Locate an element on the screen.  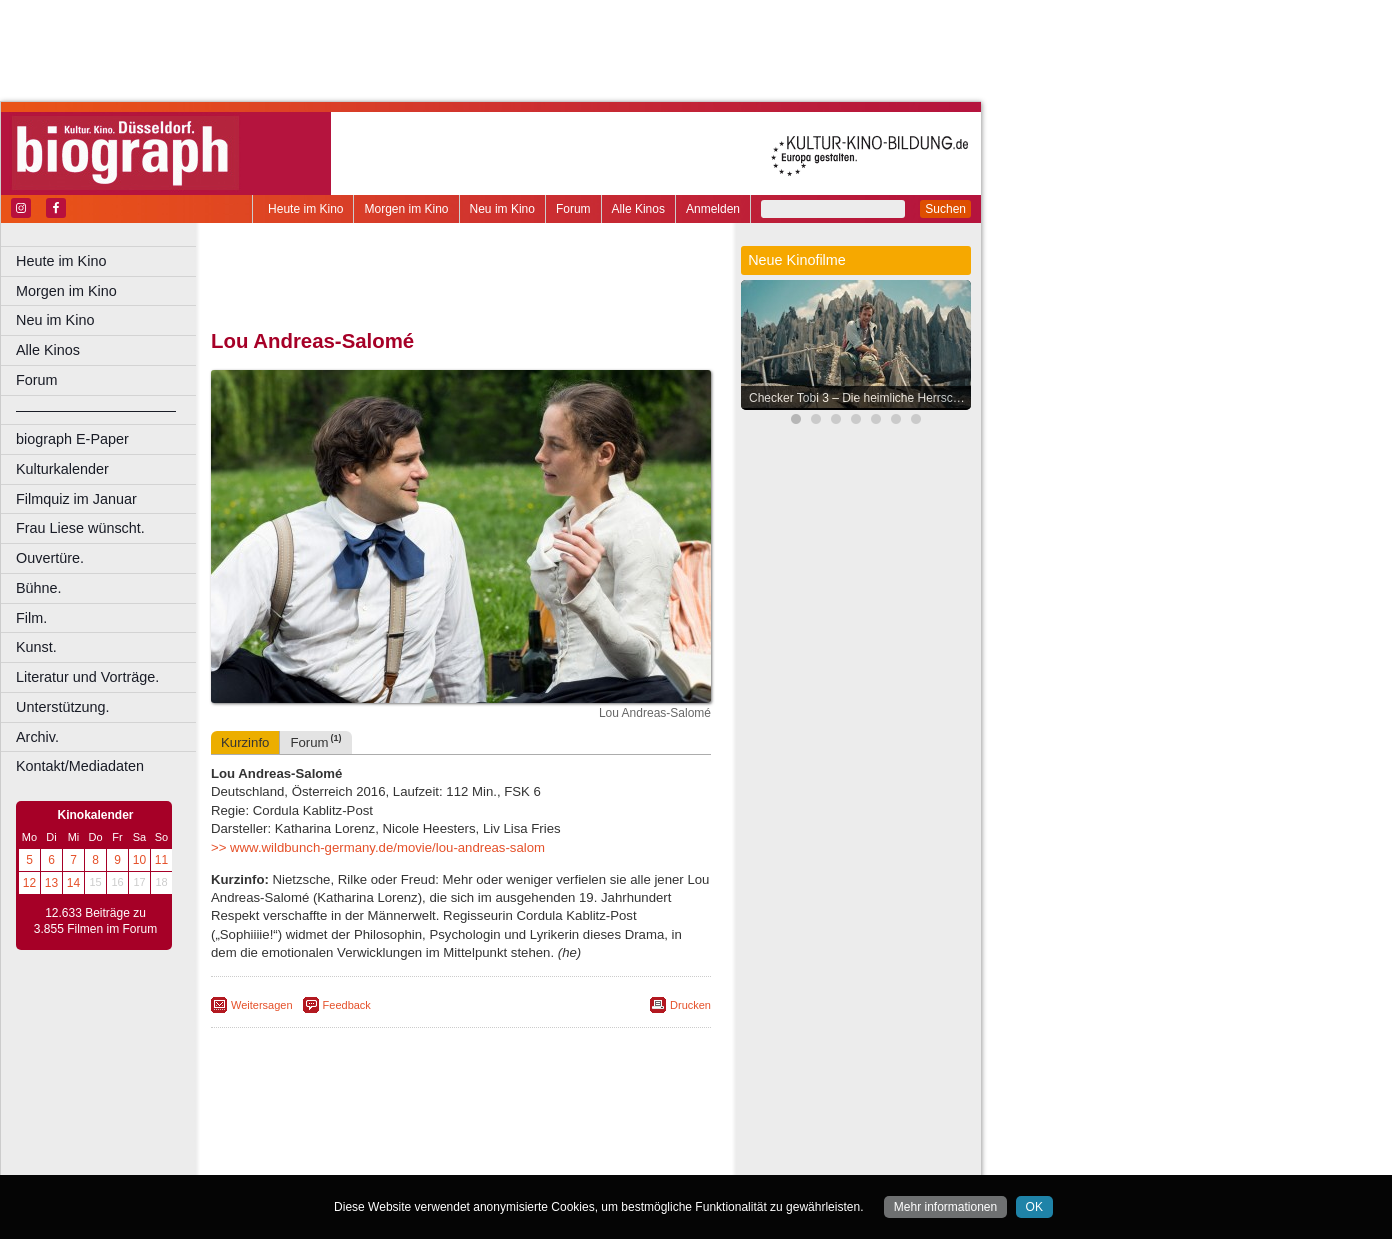
>> www.wildbunch-germany.de/movie/lou-andreas-salom is located at coordinates (378, 847).